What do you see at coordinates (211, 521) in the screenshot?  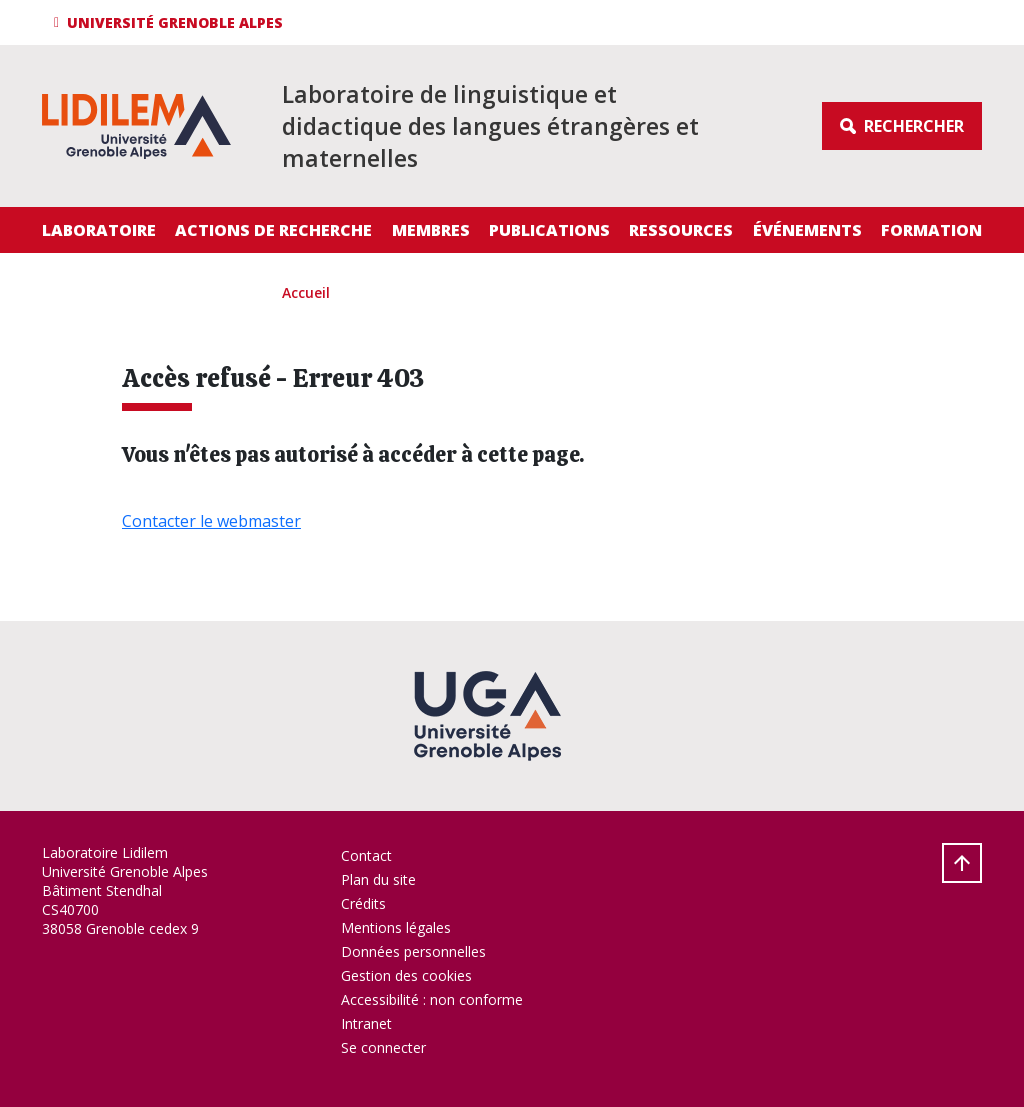 I see `Contacter le webmaster` at bounding box center [211, 521].